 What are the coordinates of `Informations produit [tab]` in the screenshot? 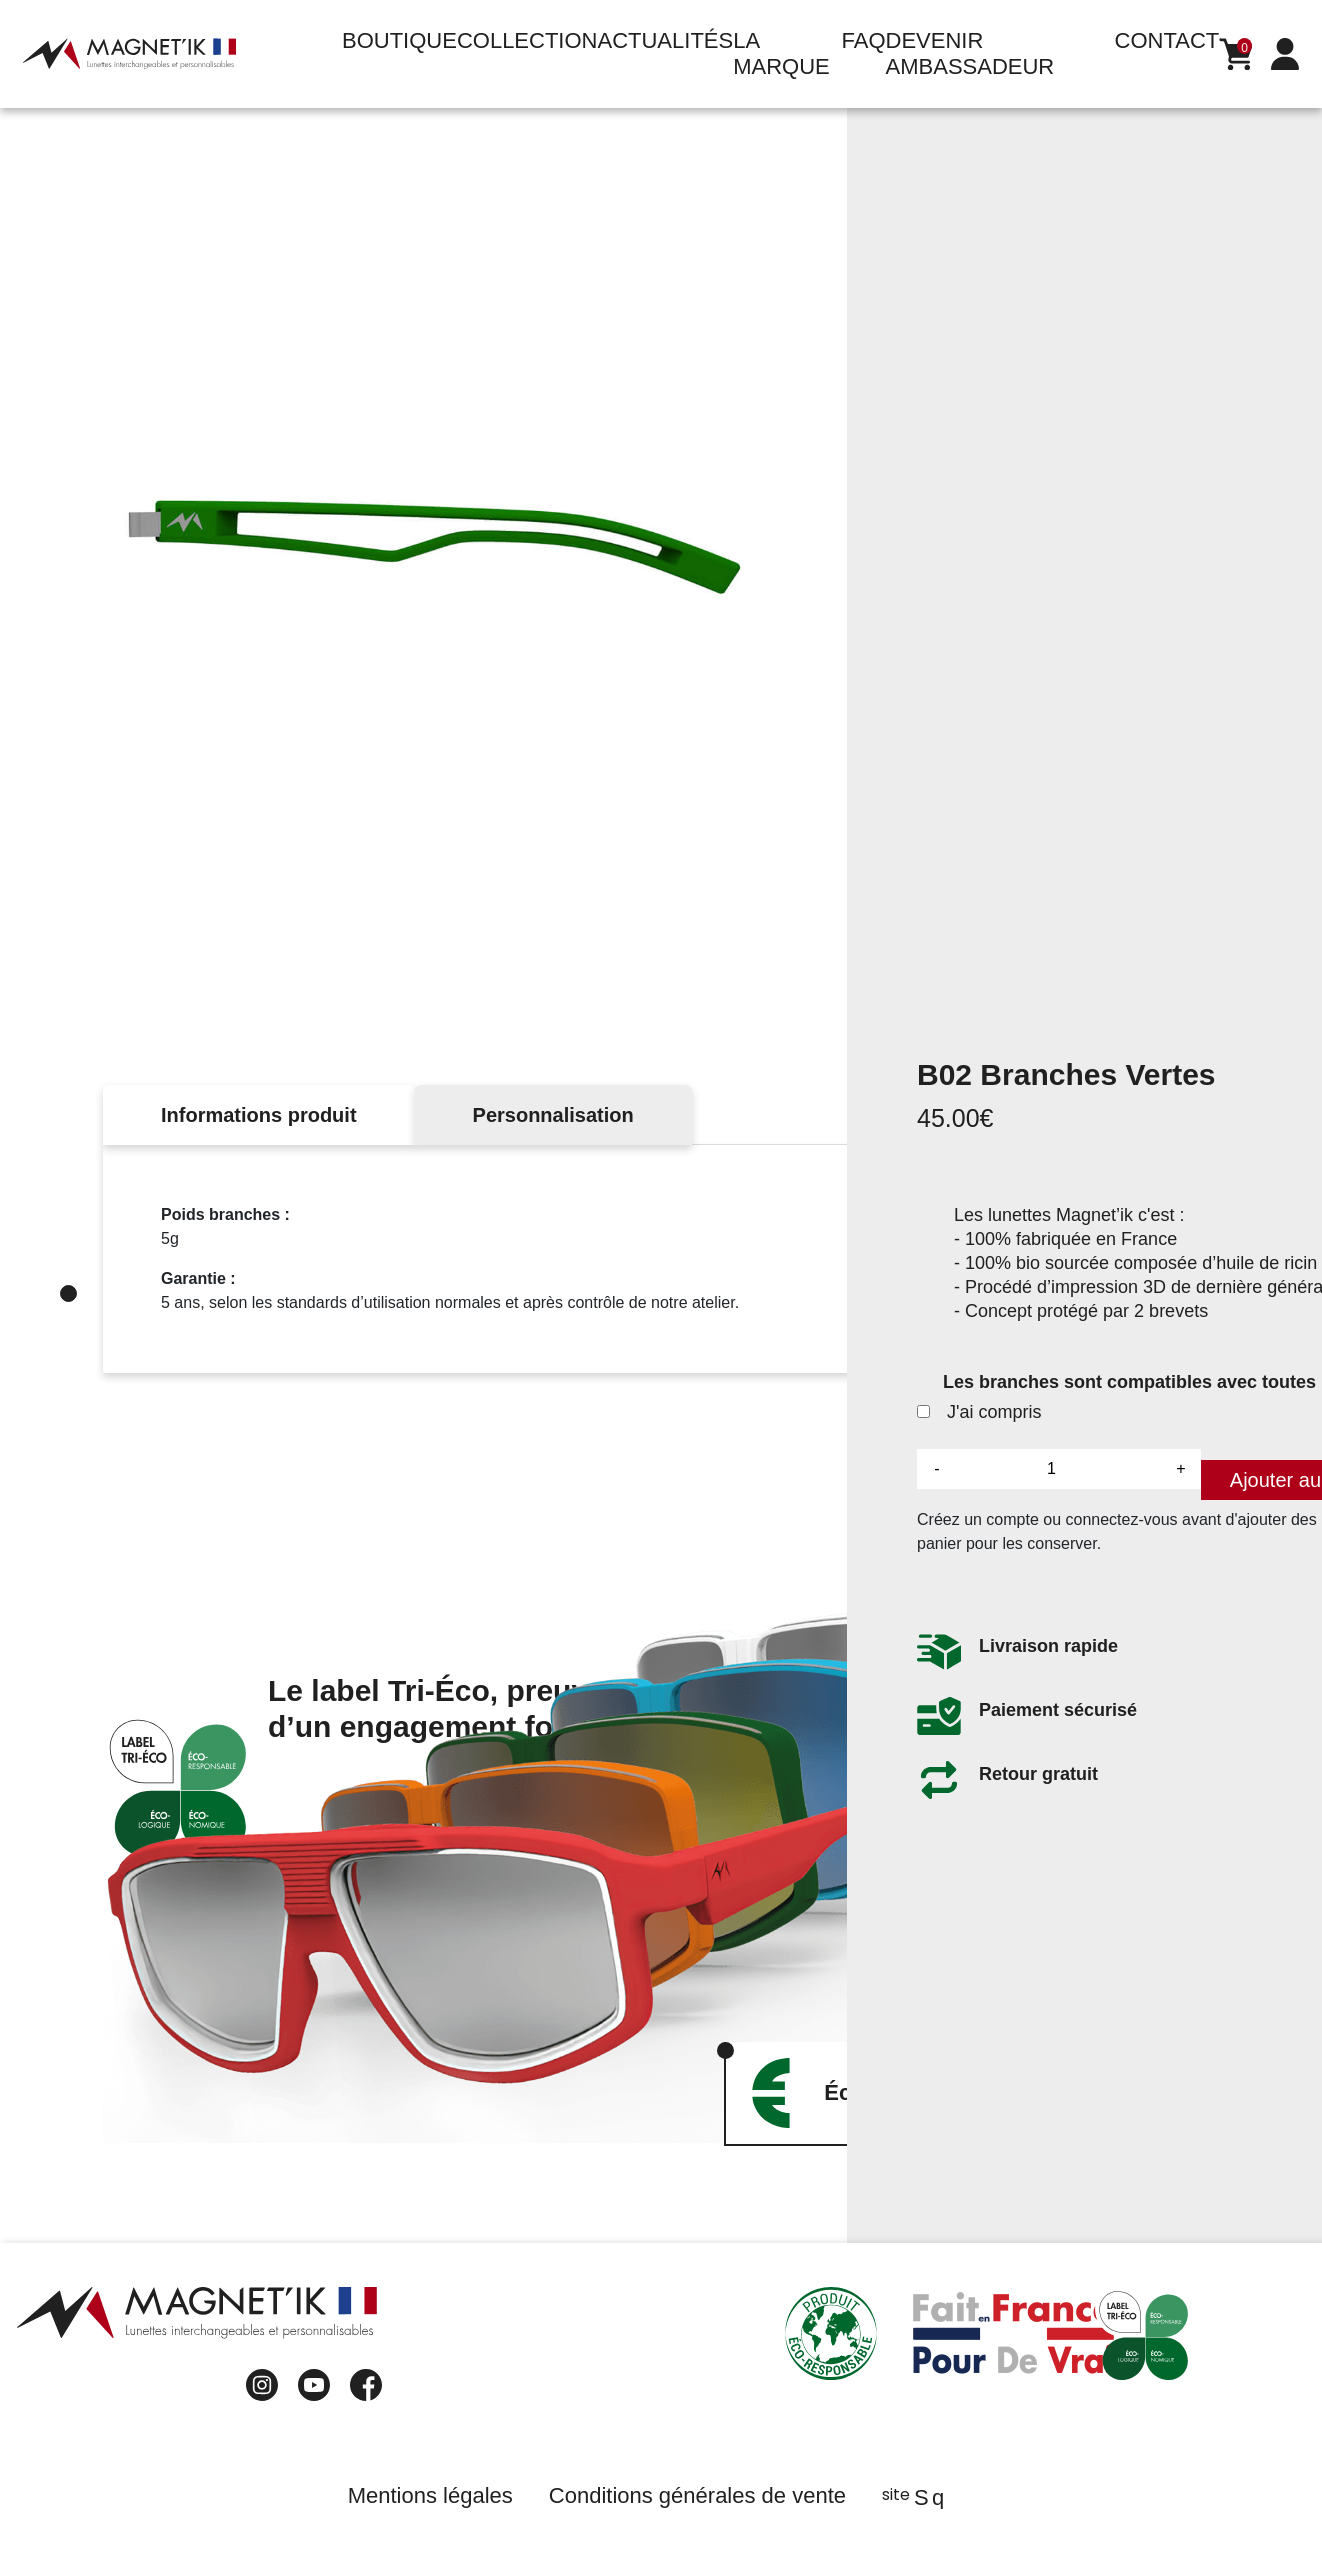 It's located at (259, 1115).